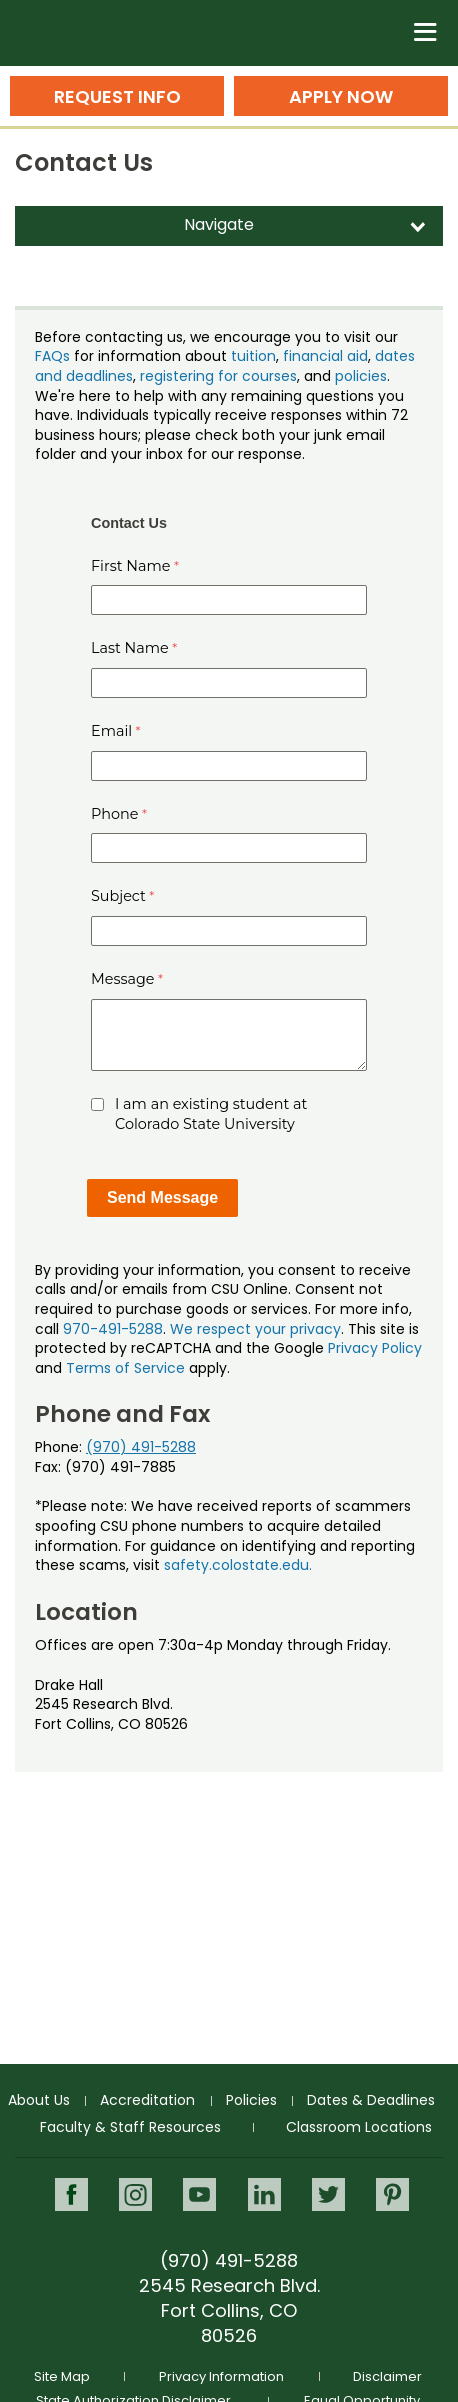 The image size is (458, 2402). Describe the element at coordinates (123, 979) in the screenshot. I see `Message` at that location.